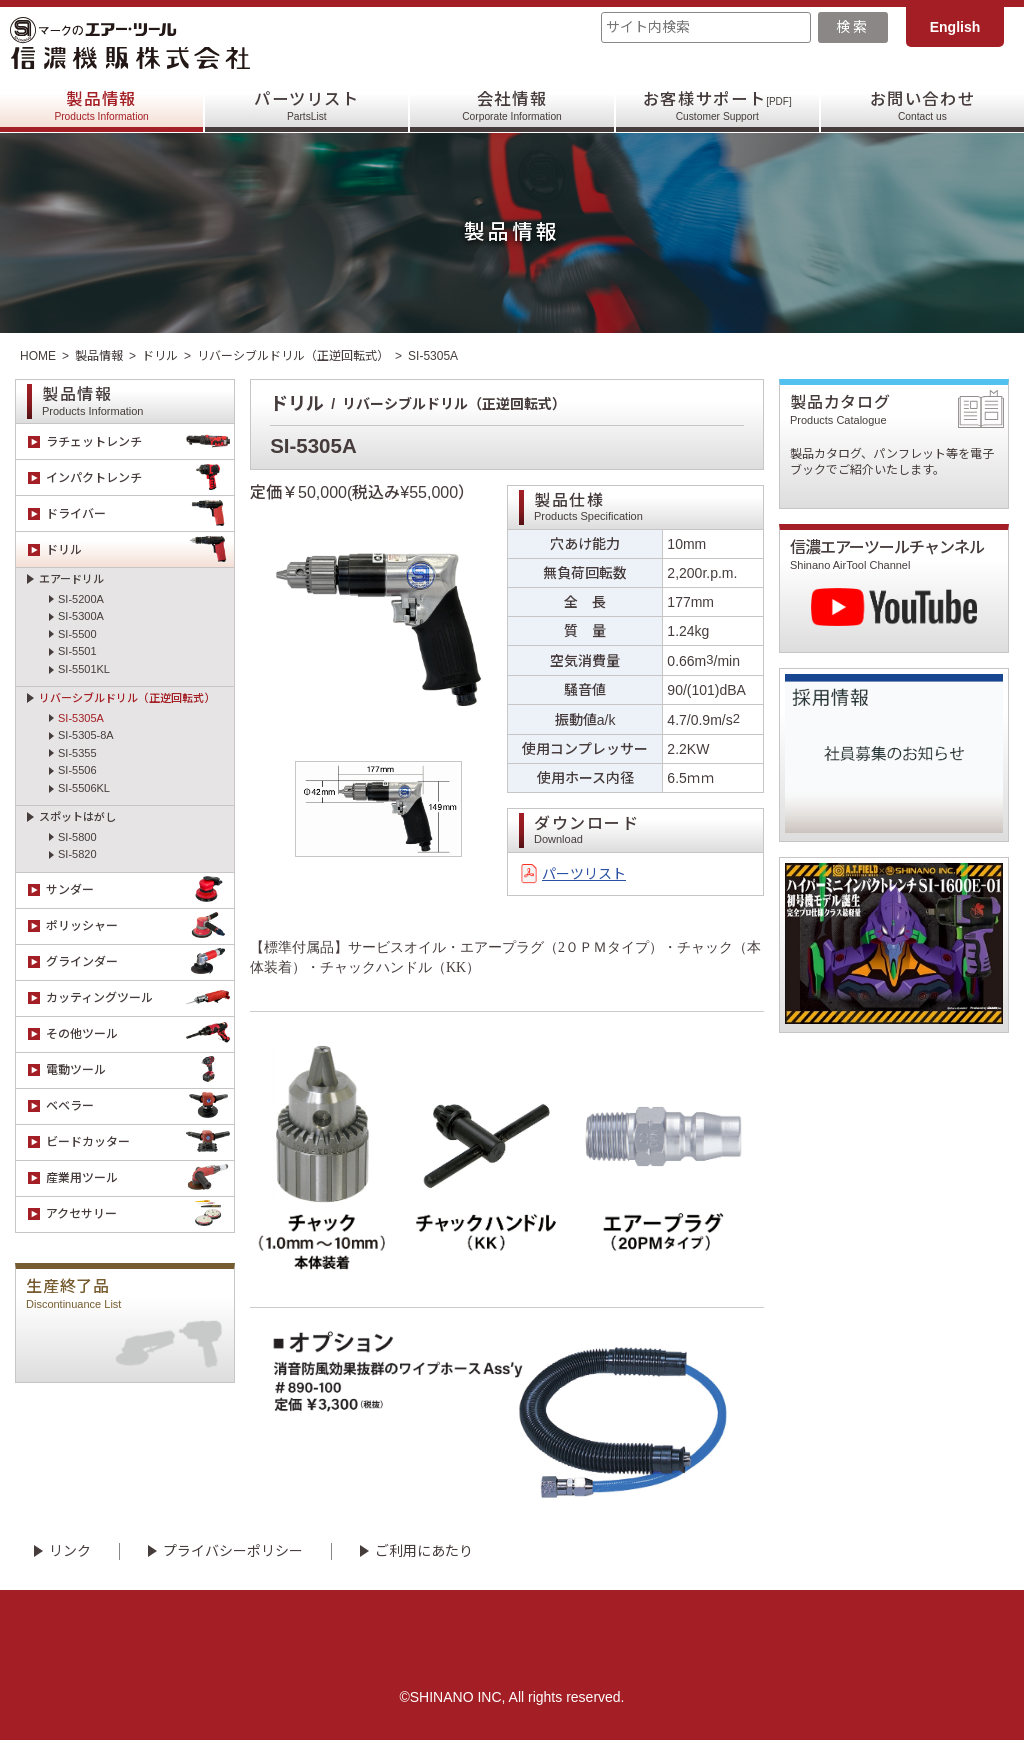  I want to click on ご利用にあたり, so click(424, 1551).